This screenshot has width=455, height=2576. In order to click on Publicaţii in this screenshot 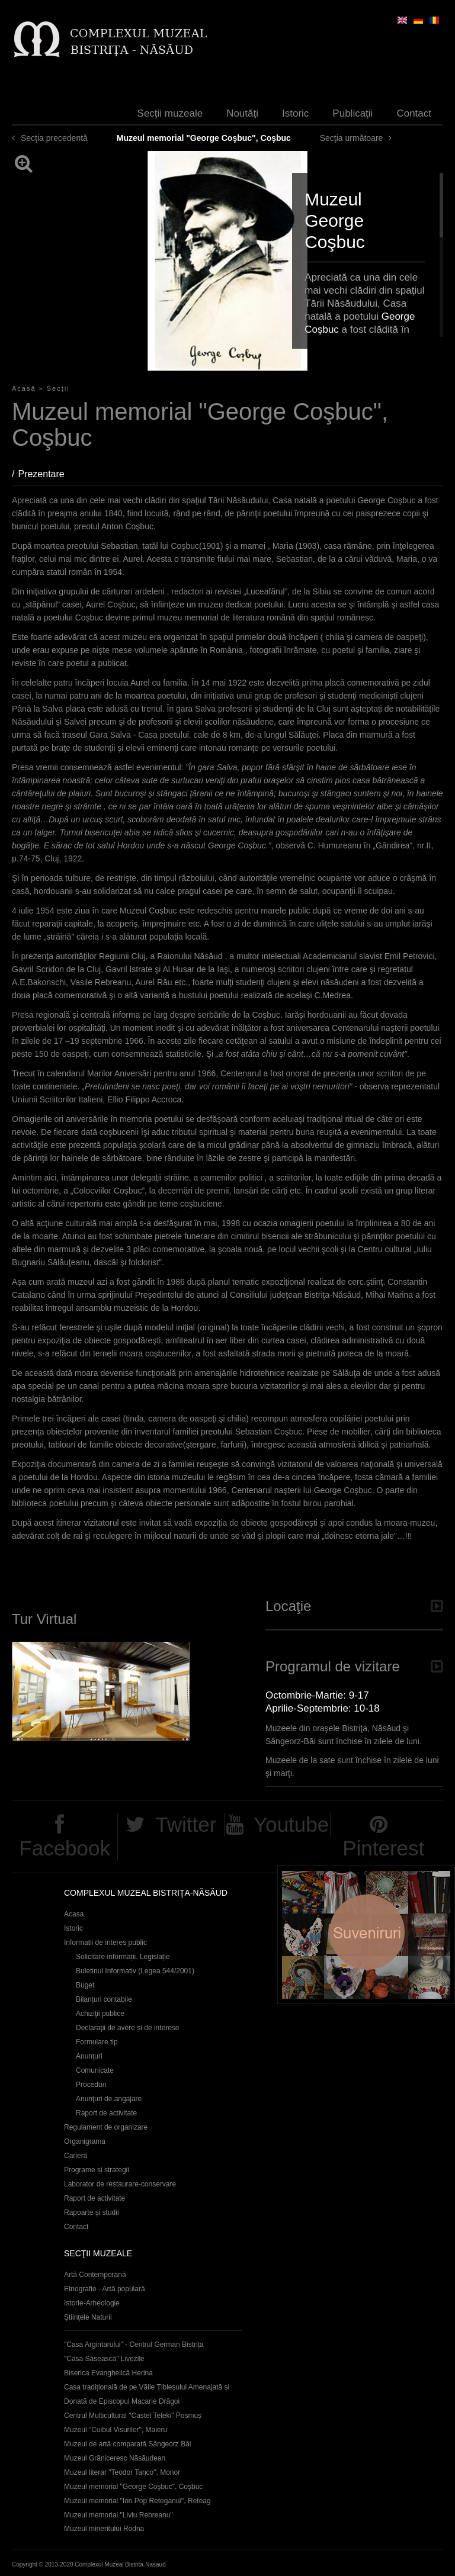, I will do `click(352, 113)`.